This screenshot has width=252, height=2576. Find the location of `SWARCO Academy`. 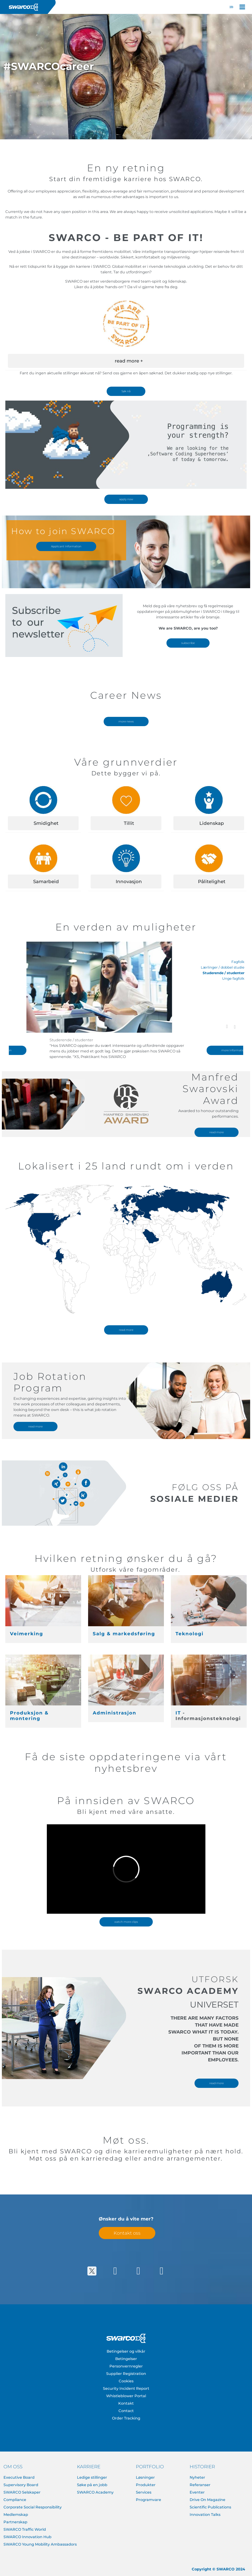

SWARCO Academy is located at coordinates (95, 2492).